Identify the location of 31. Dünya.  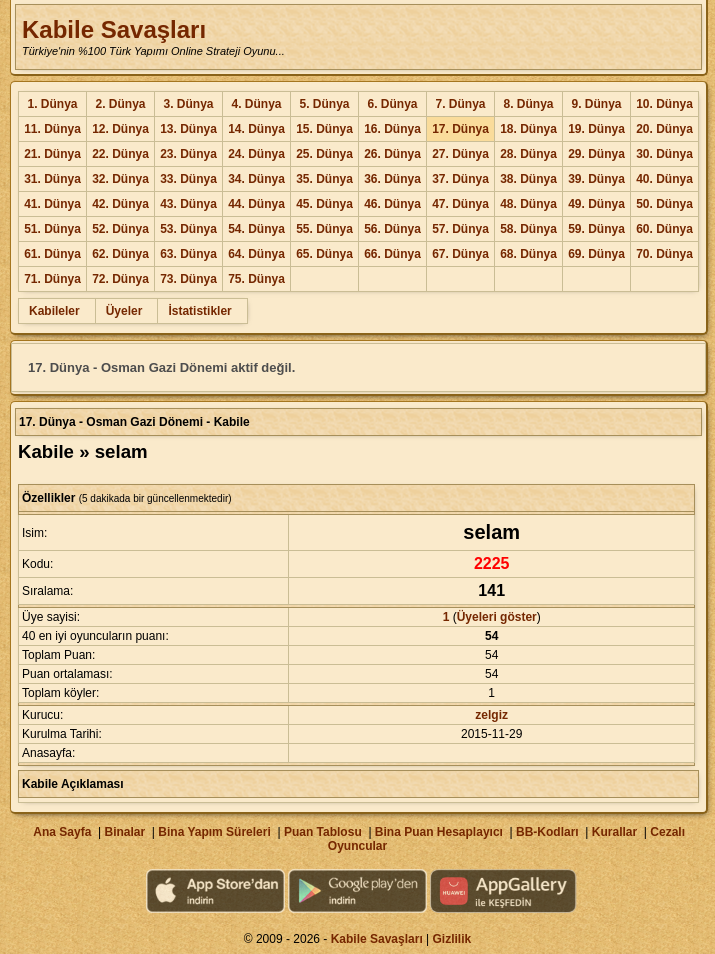
(52, 179).